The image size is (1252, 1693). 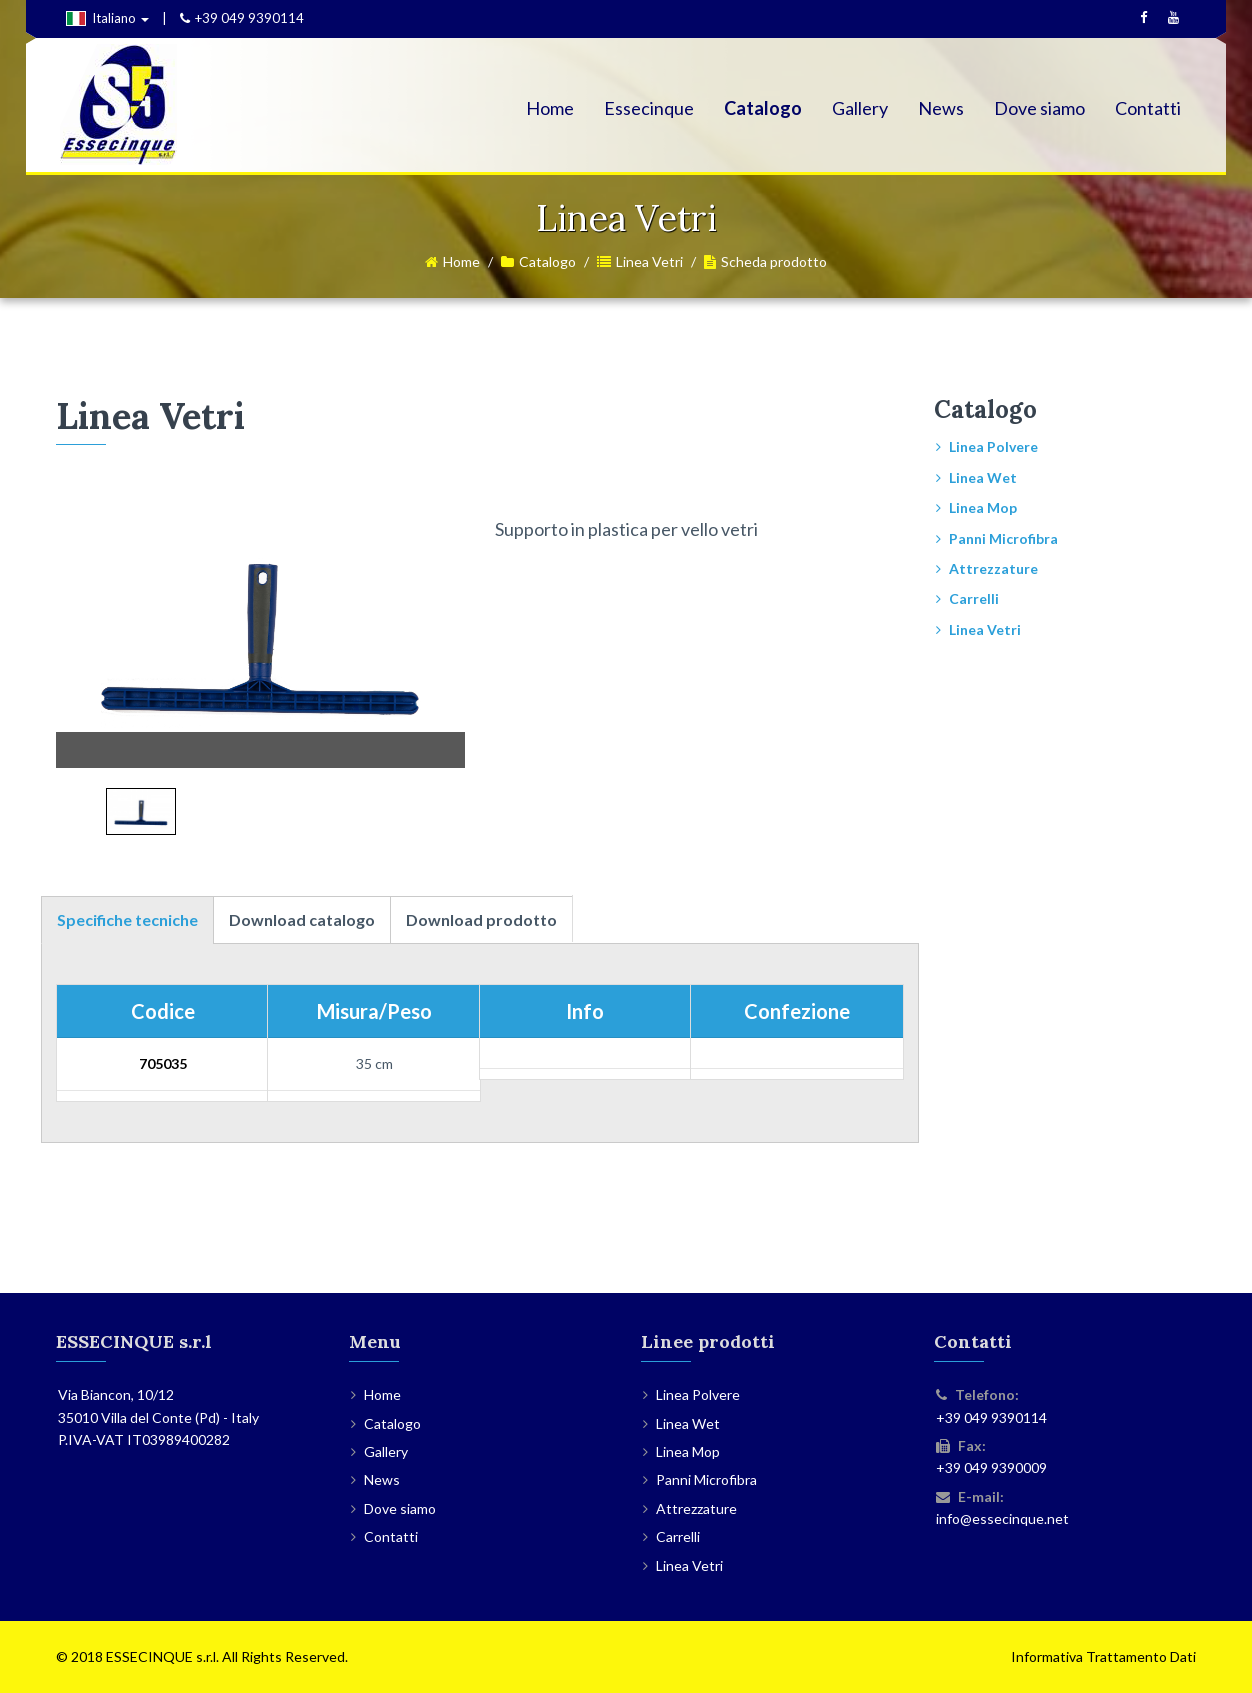 What do you see at coordinates (993, 446) in the screenshot?
I see `Linea Polvere` at bounding box center [993, 446].